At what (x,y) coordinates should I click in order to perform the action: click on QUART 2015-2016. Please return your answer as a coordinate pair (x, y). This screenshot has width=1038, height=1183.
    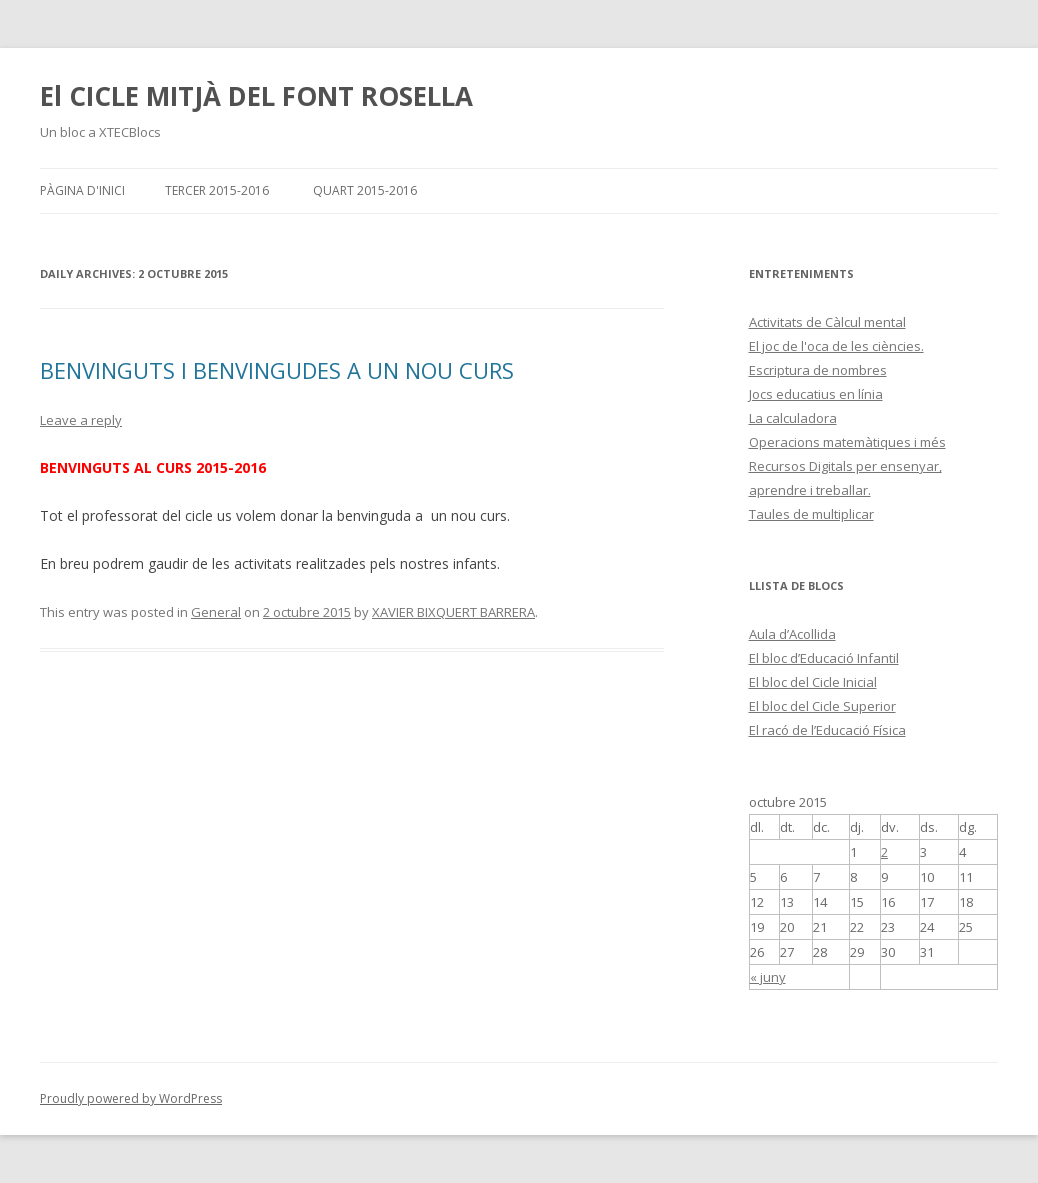
    Looking at the image, I should click on (365, 190).